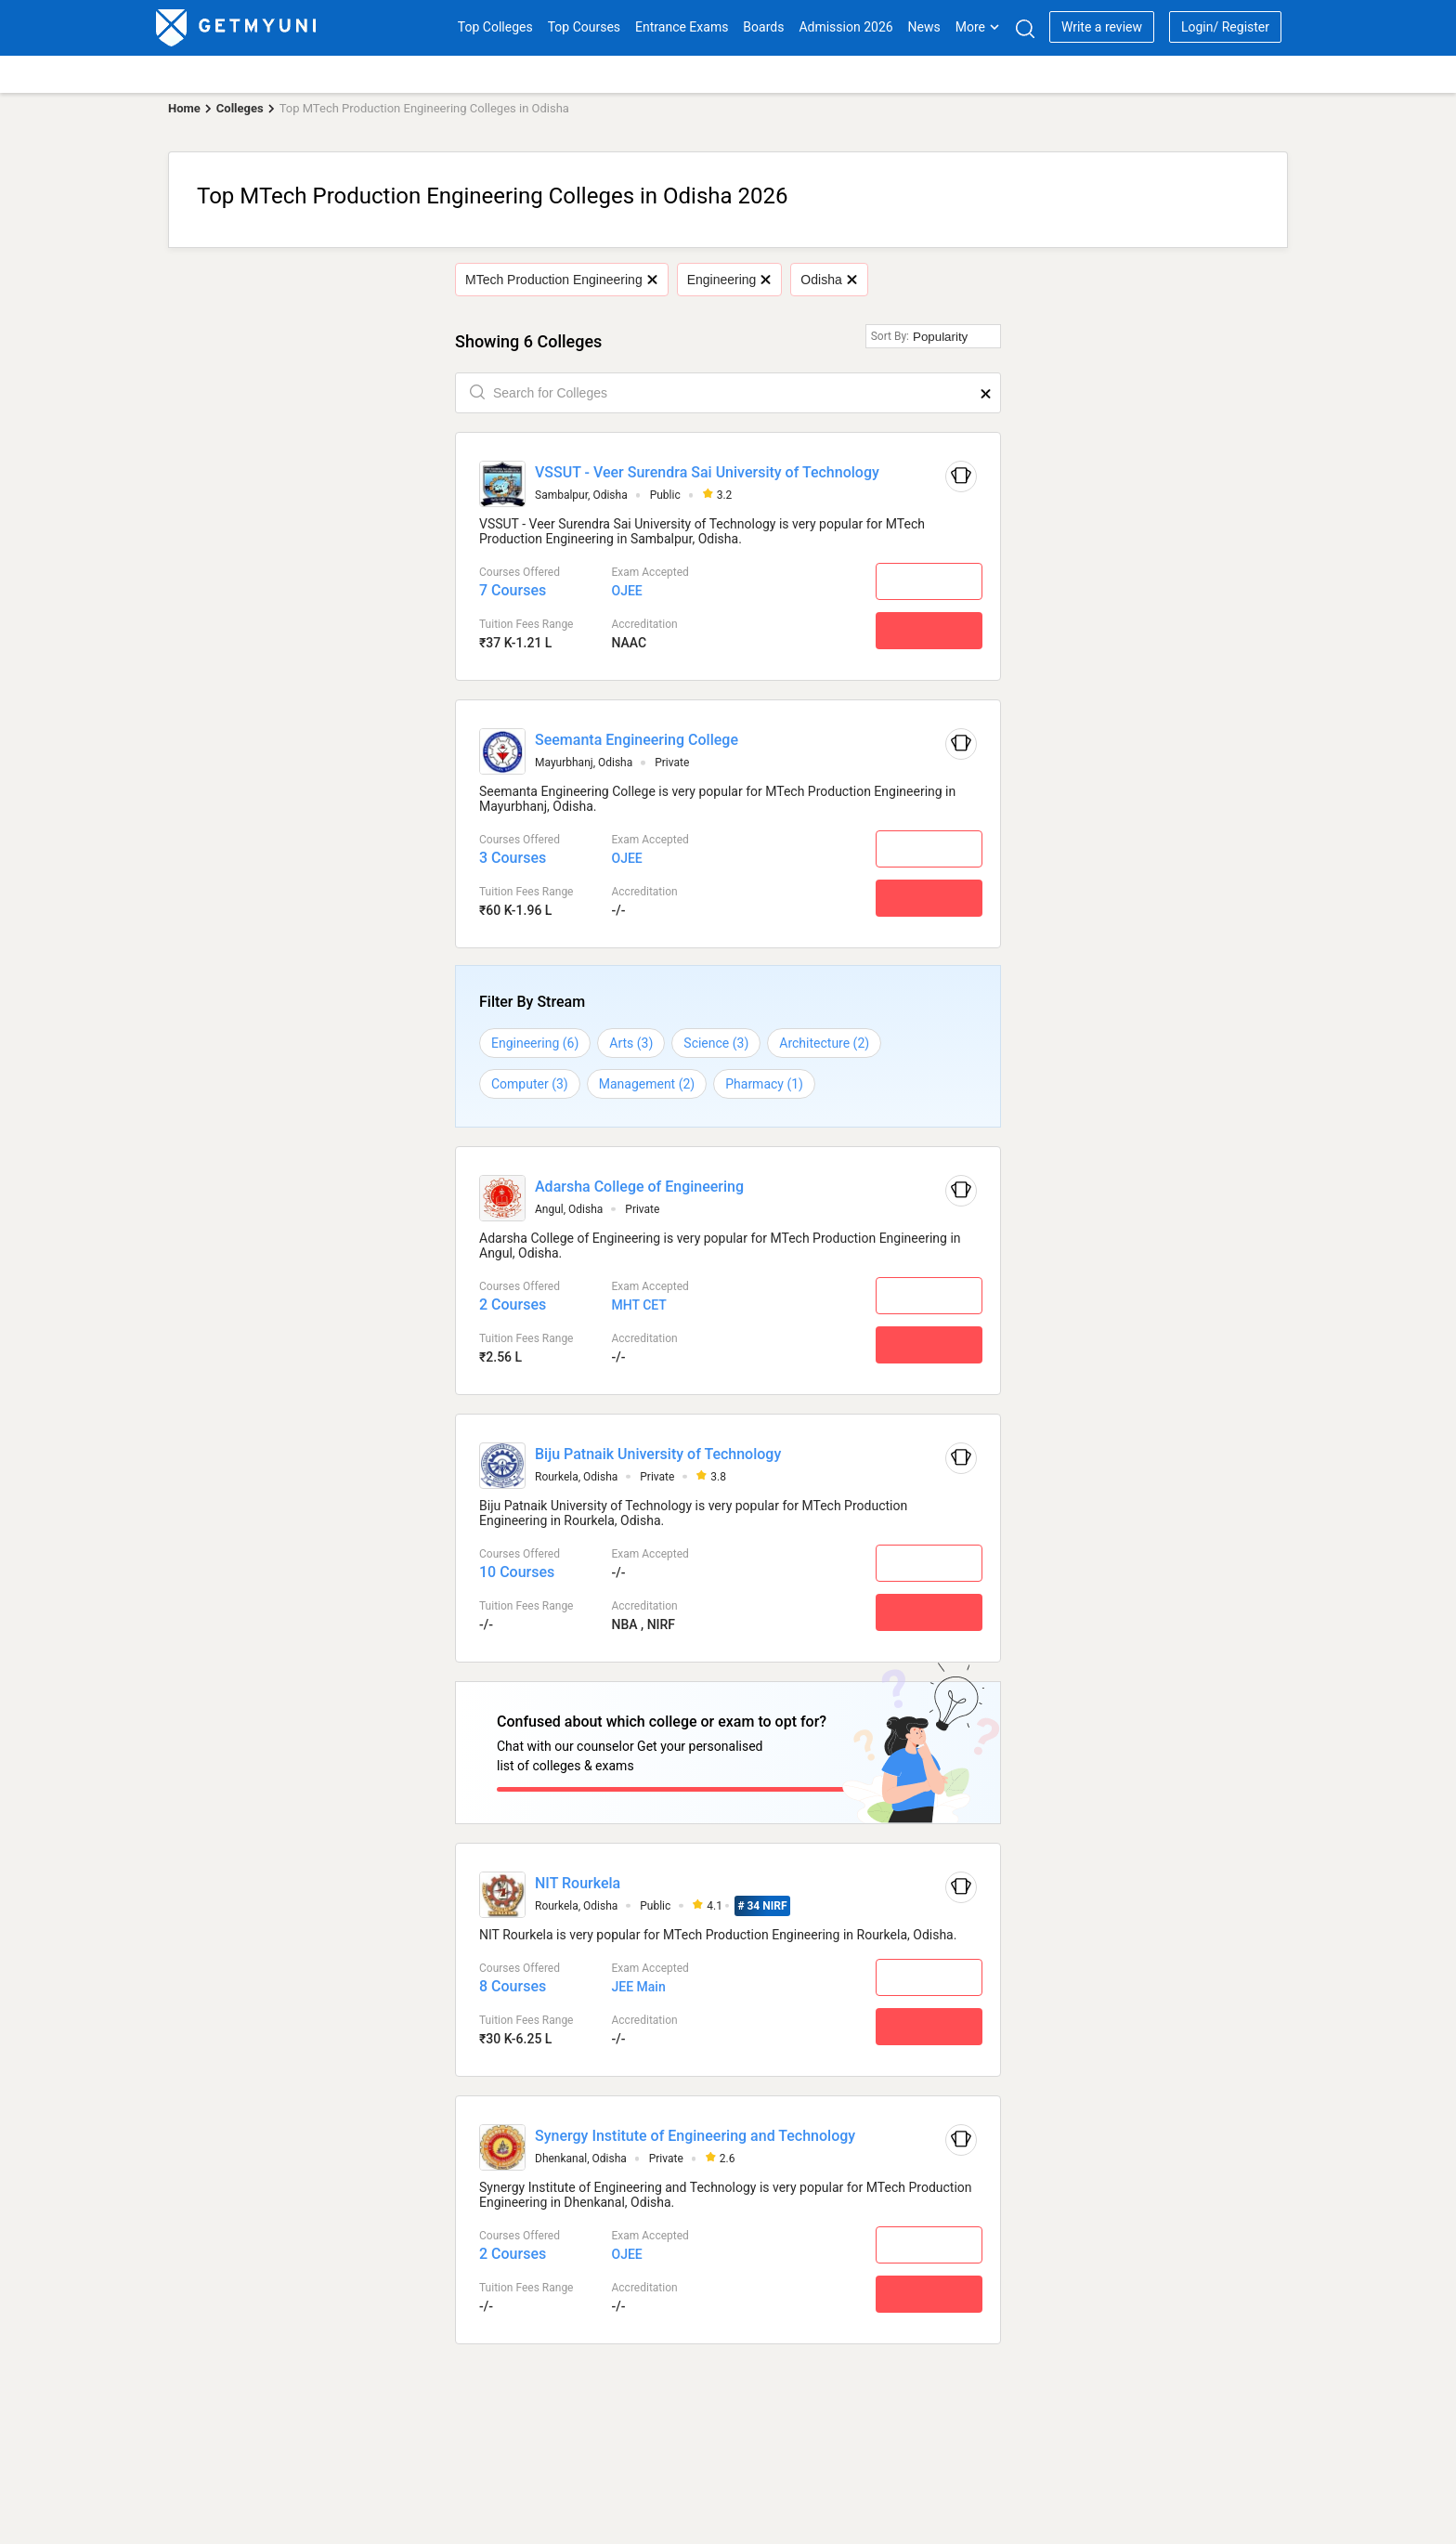 Image resolution: width=1456 pixels, height=2544 pixels. I want to click on Top Colleges, so click(495, 27).